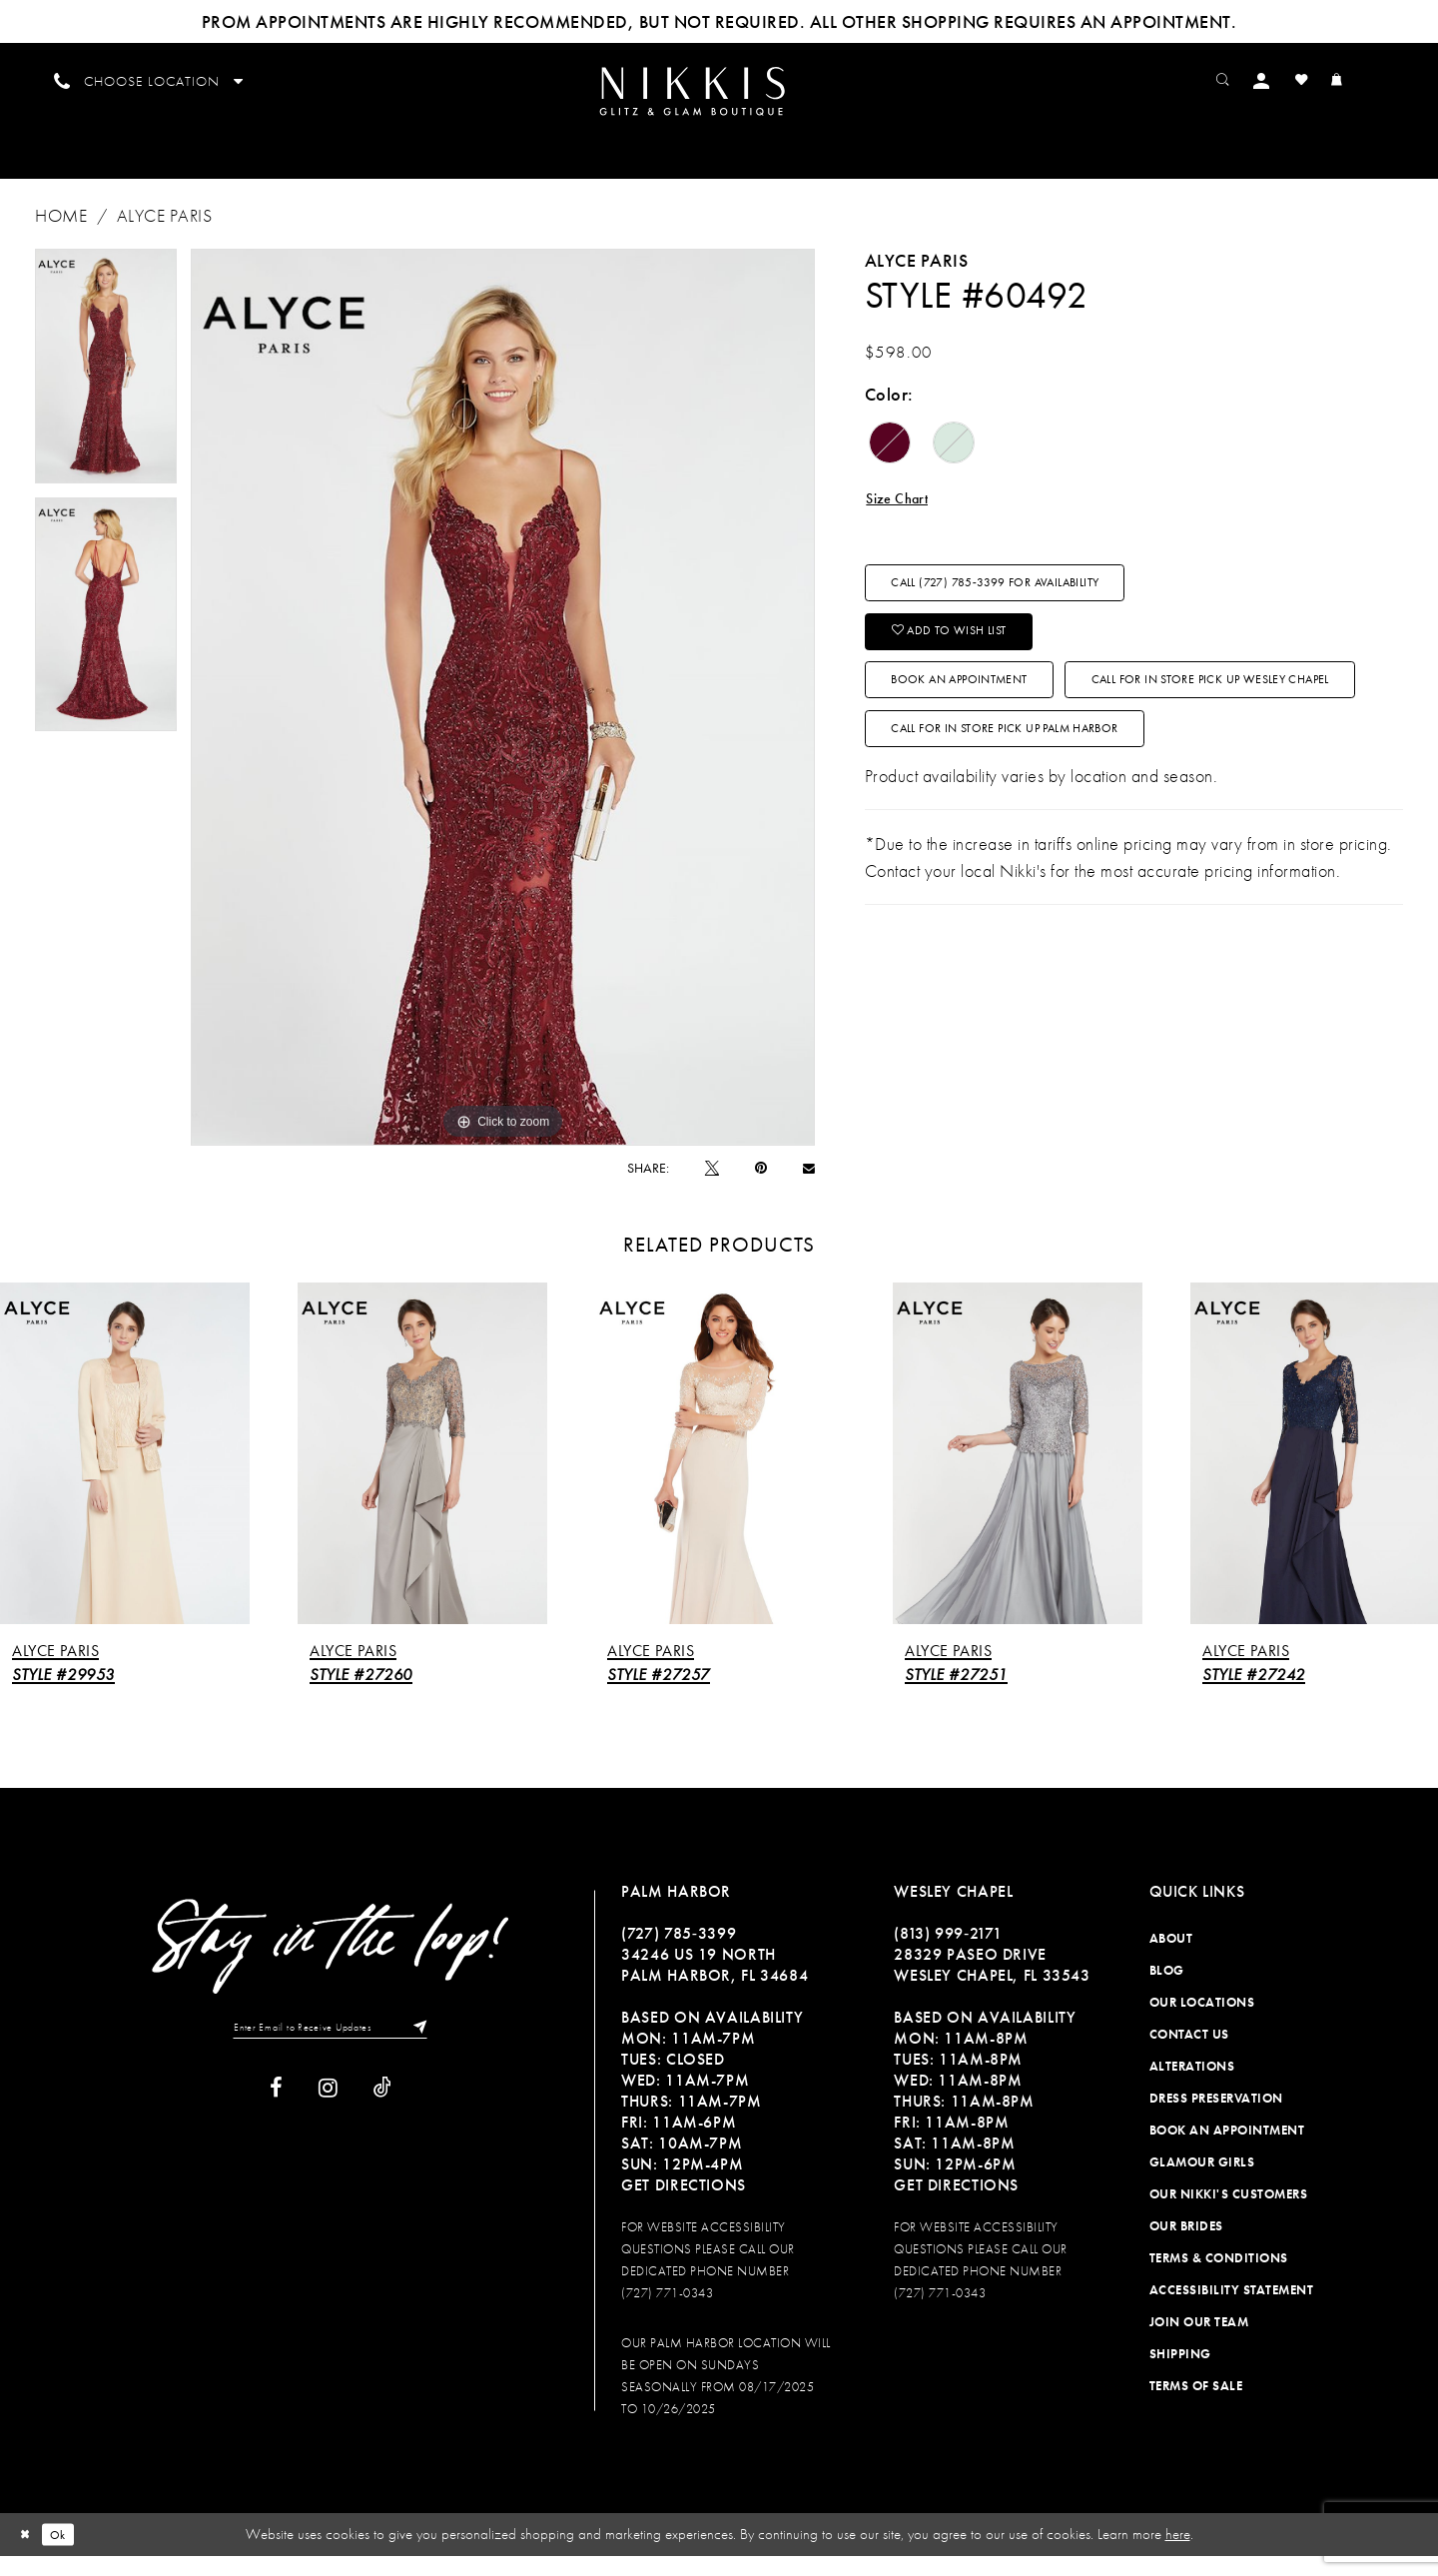 This screenshot has height=2576, width=1438. I want to click on [tabpanel], so click(106, 386).